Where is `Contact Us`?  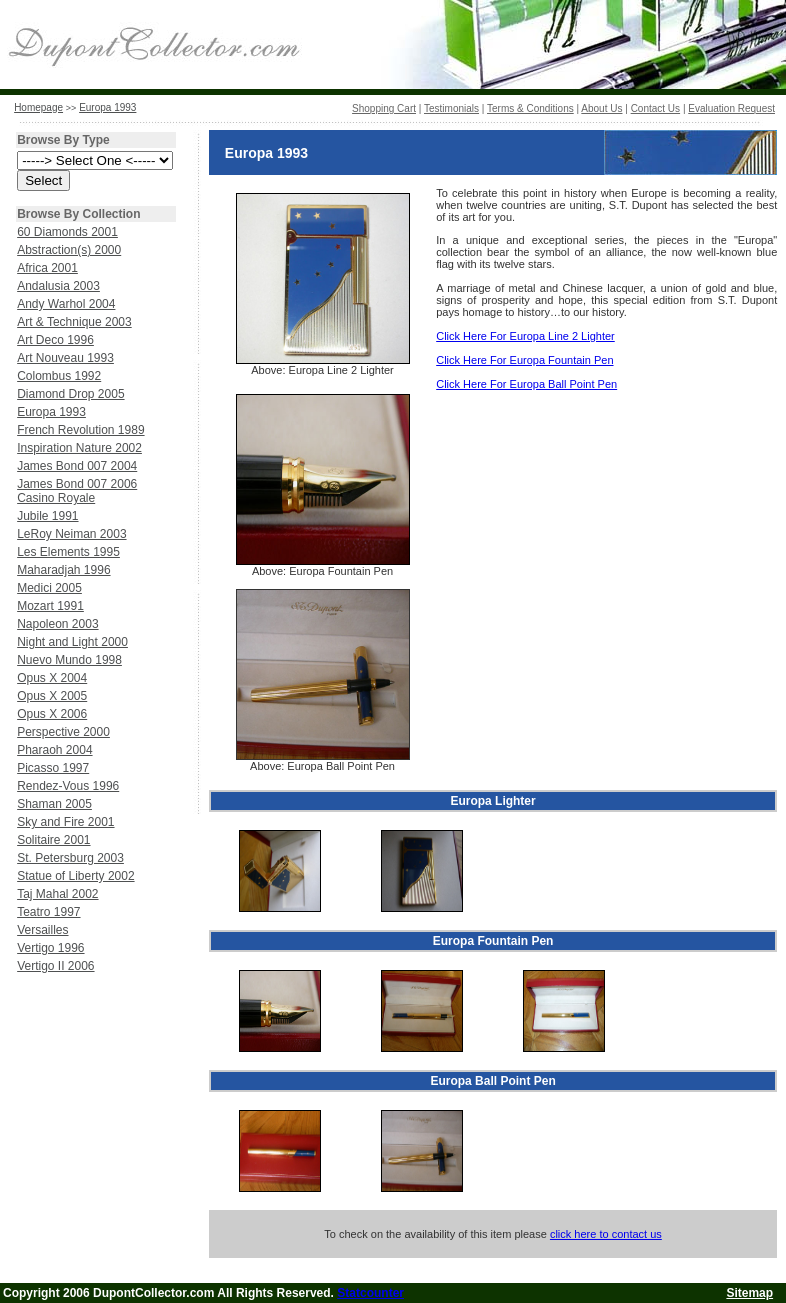 Contact Us is located at coordinates (655, 108).